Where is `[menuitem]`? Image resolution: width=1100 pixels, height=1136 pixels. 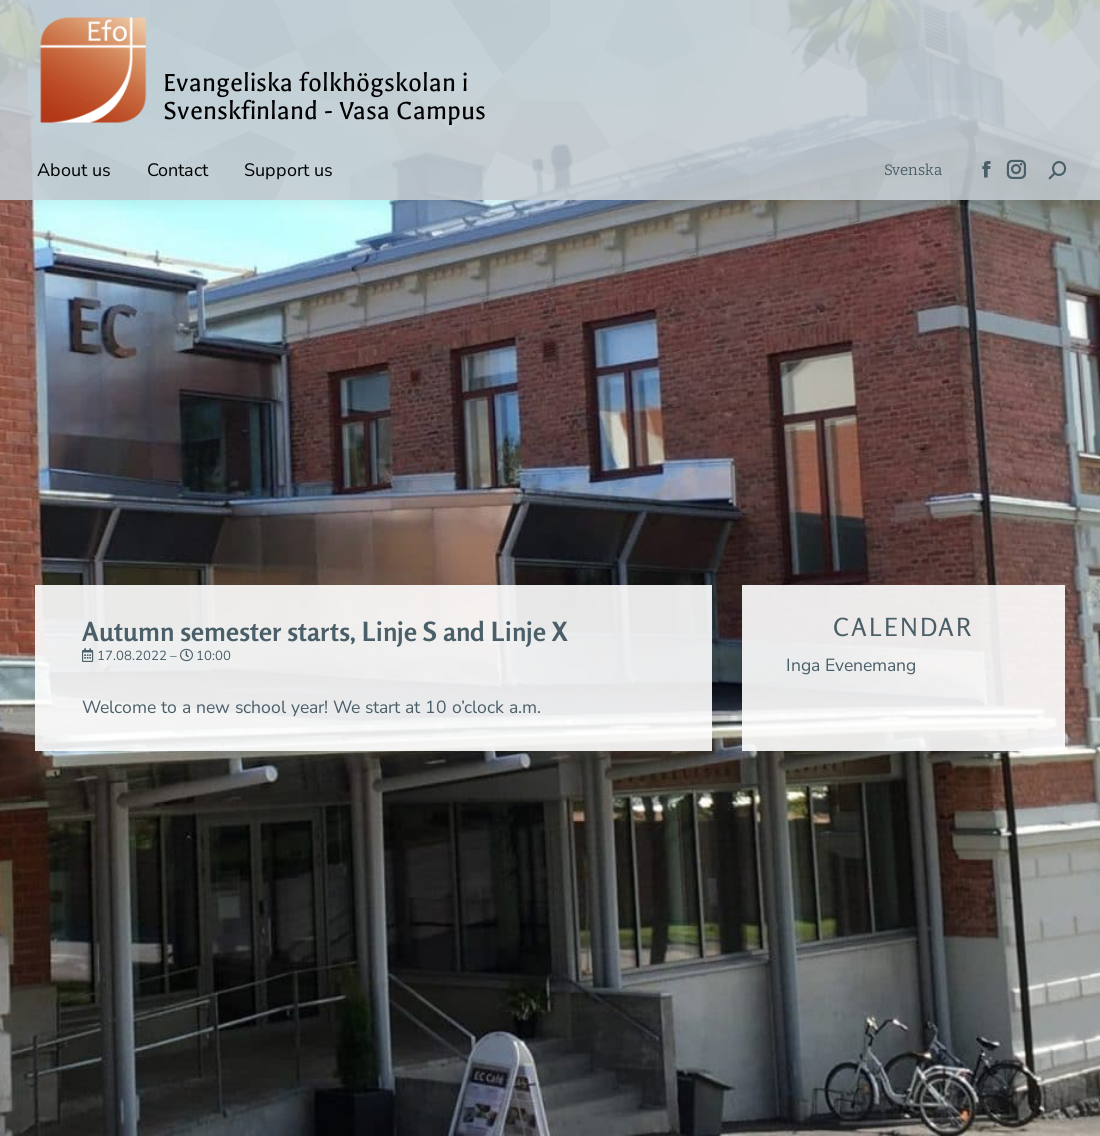 [menuitem] is located at coordinates (913, 170).